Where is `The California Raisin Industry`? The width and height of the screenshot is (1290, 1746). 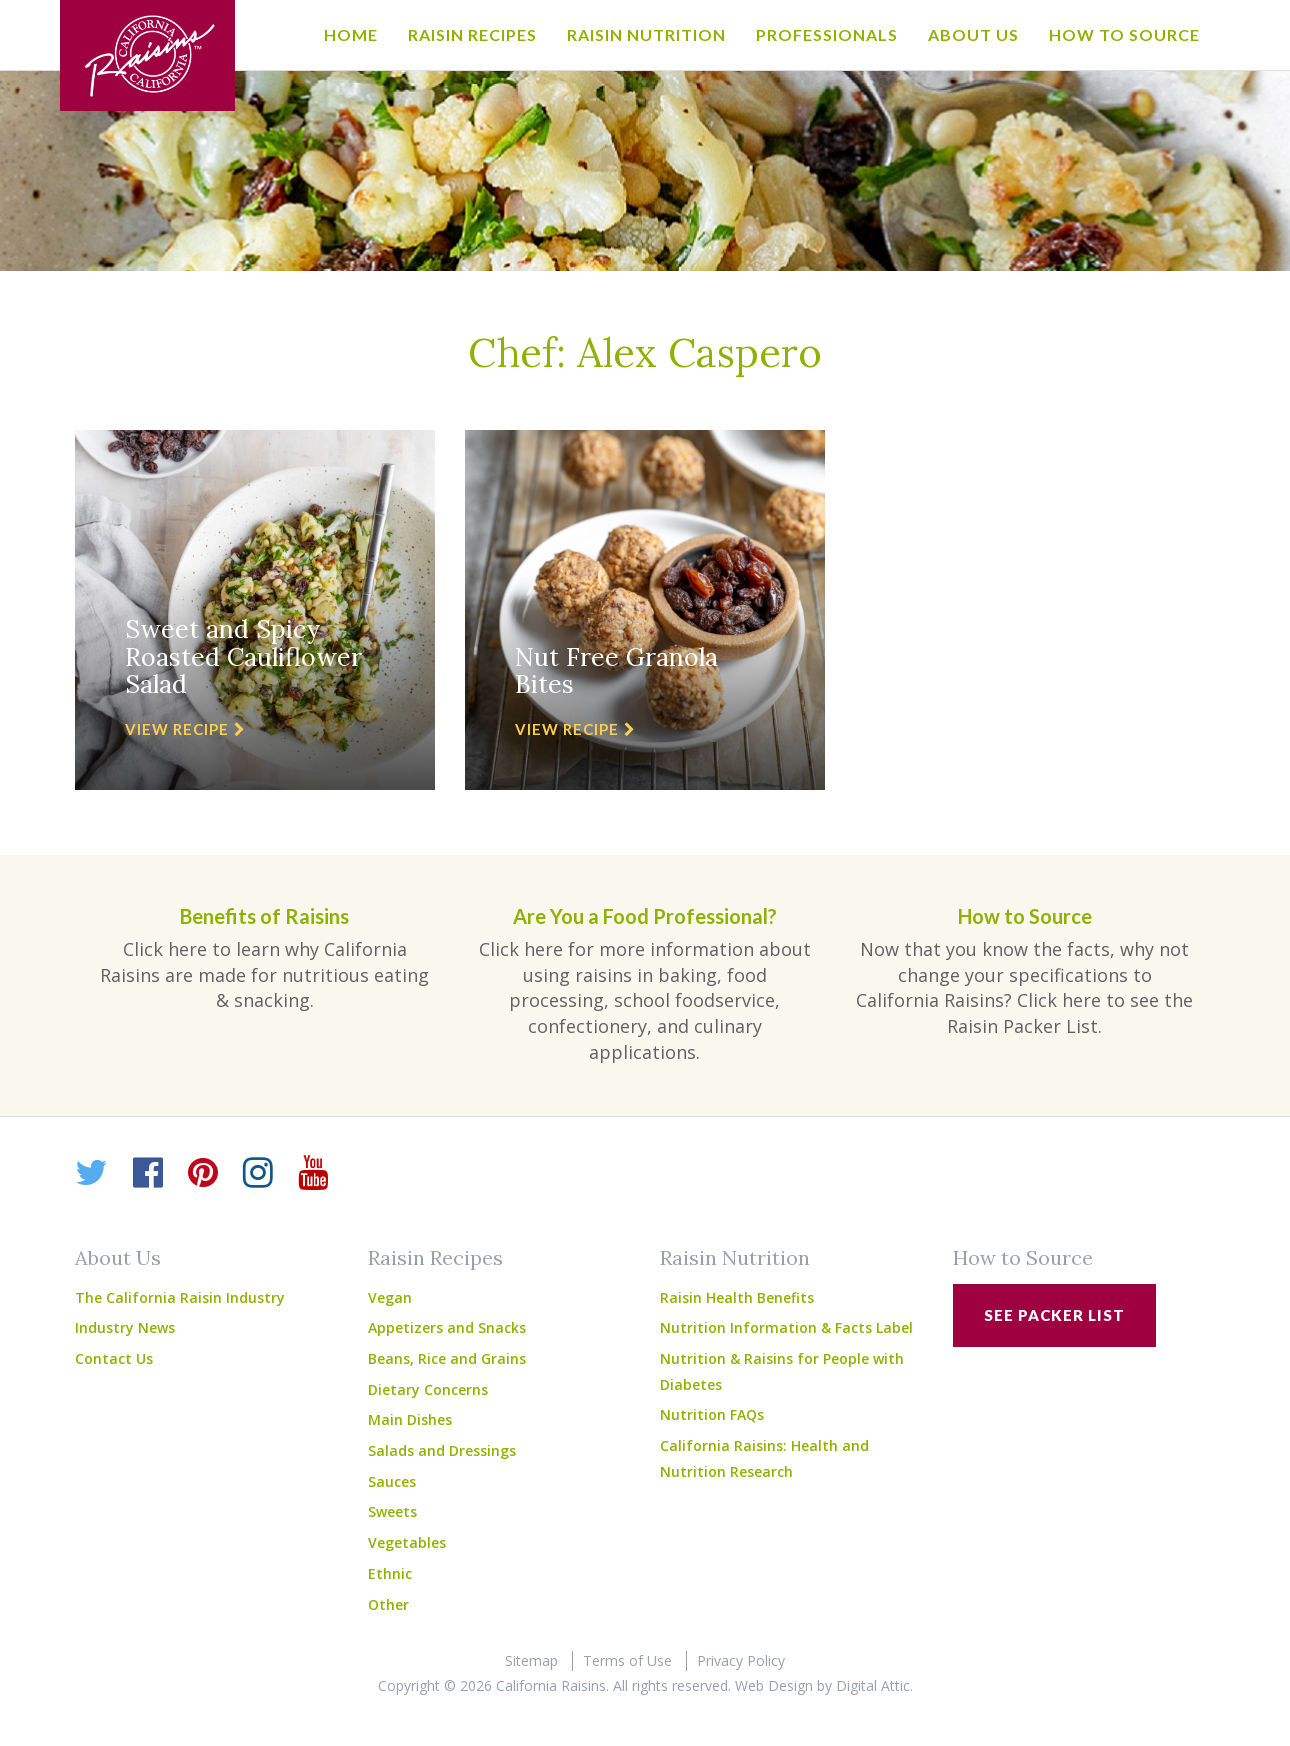
The California Raisin Industry is located at coordinates (180, 1297).